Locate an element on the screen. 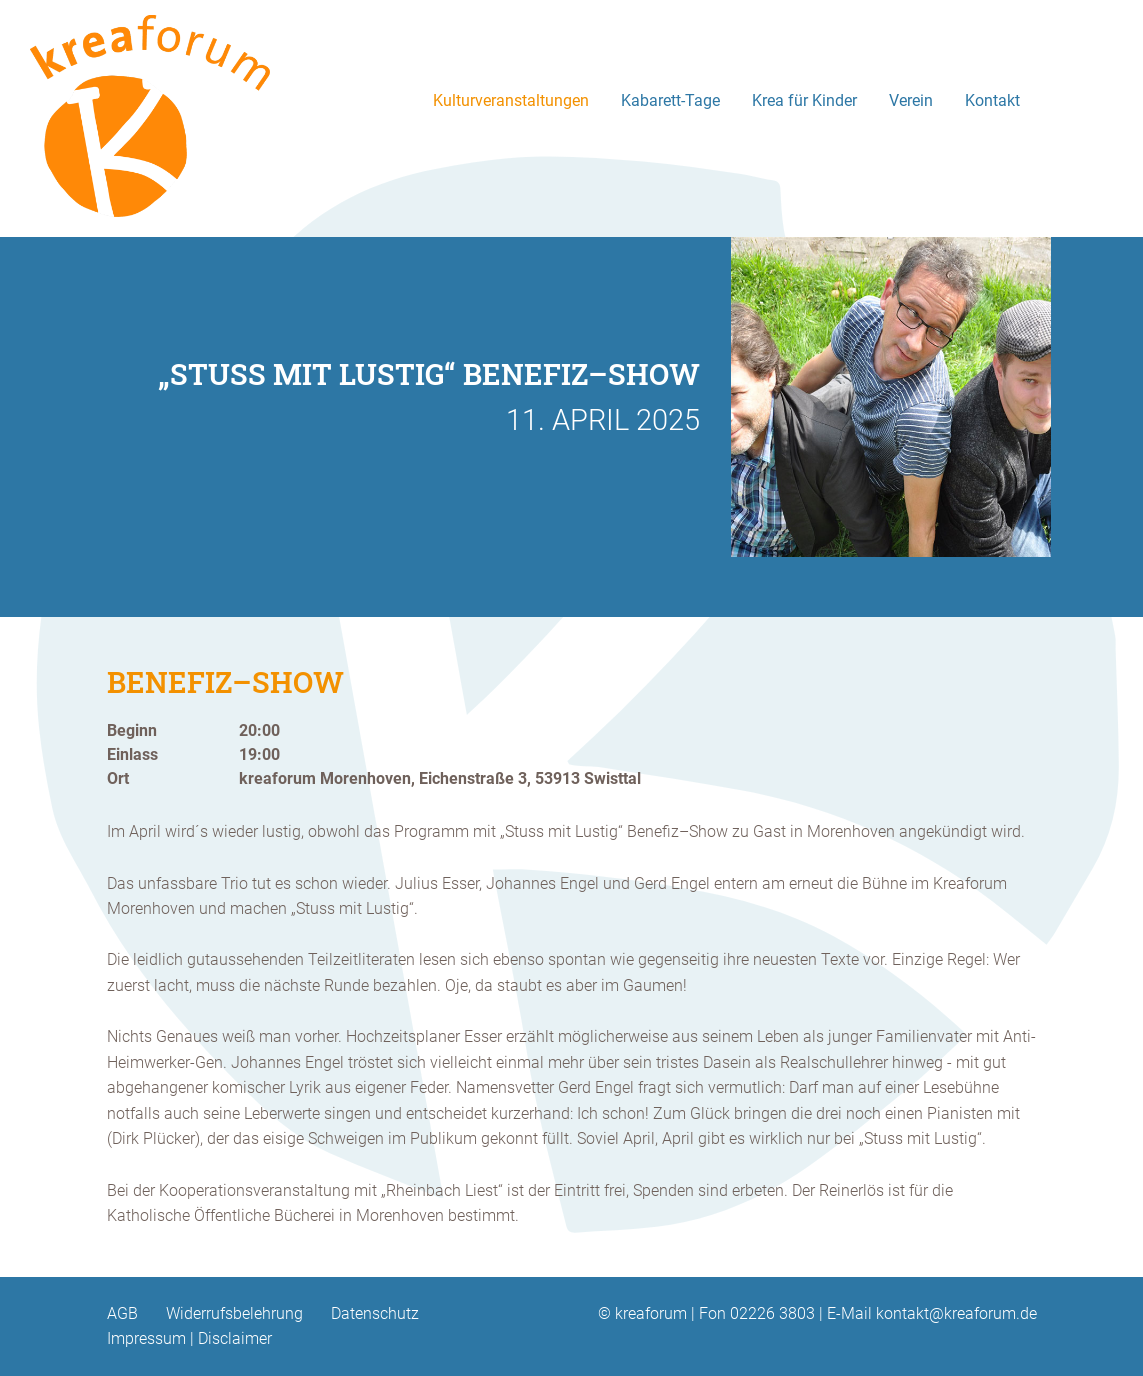  Ort is located at coordinates (118, 779).